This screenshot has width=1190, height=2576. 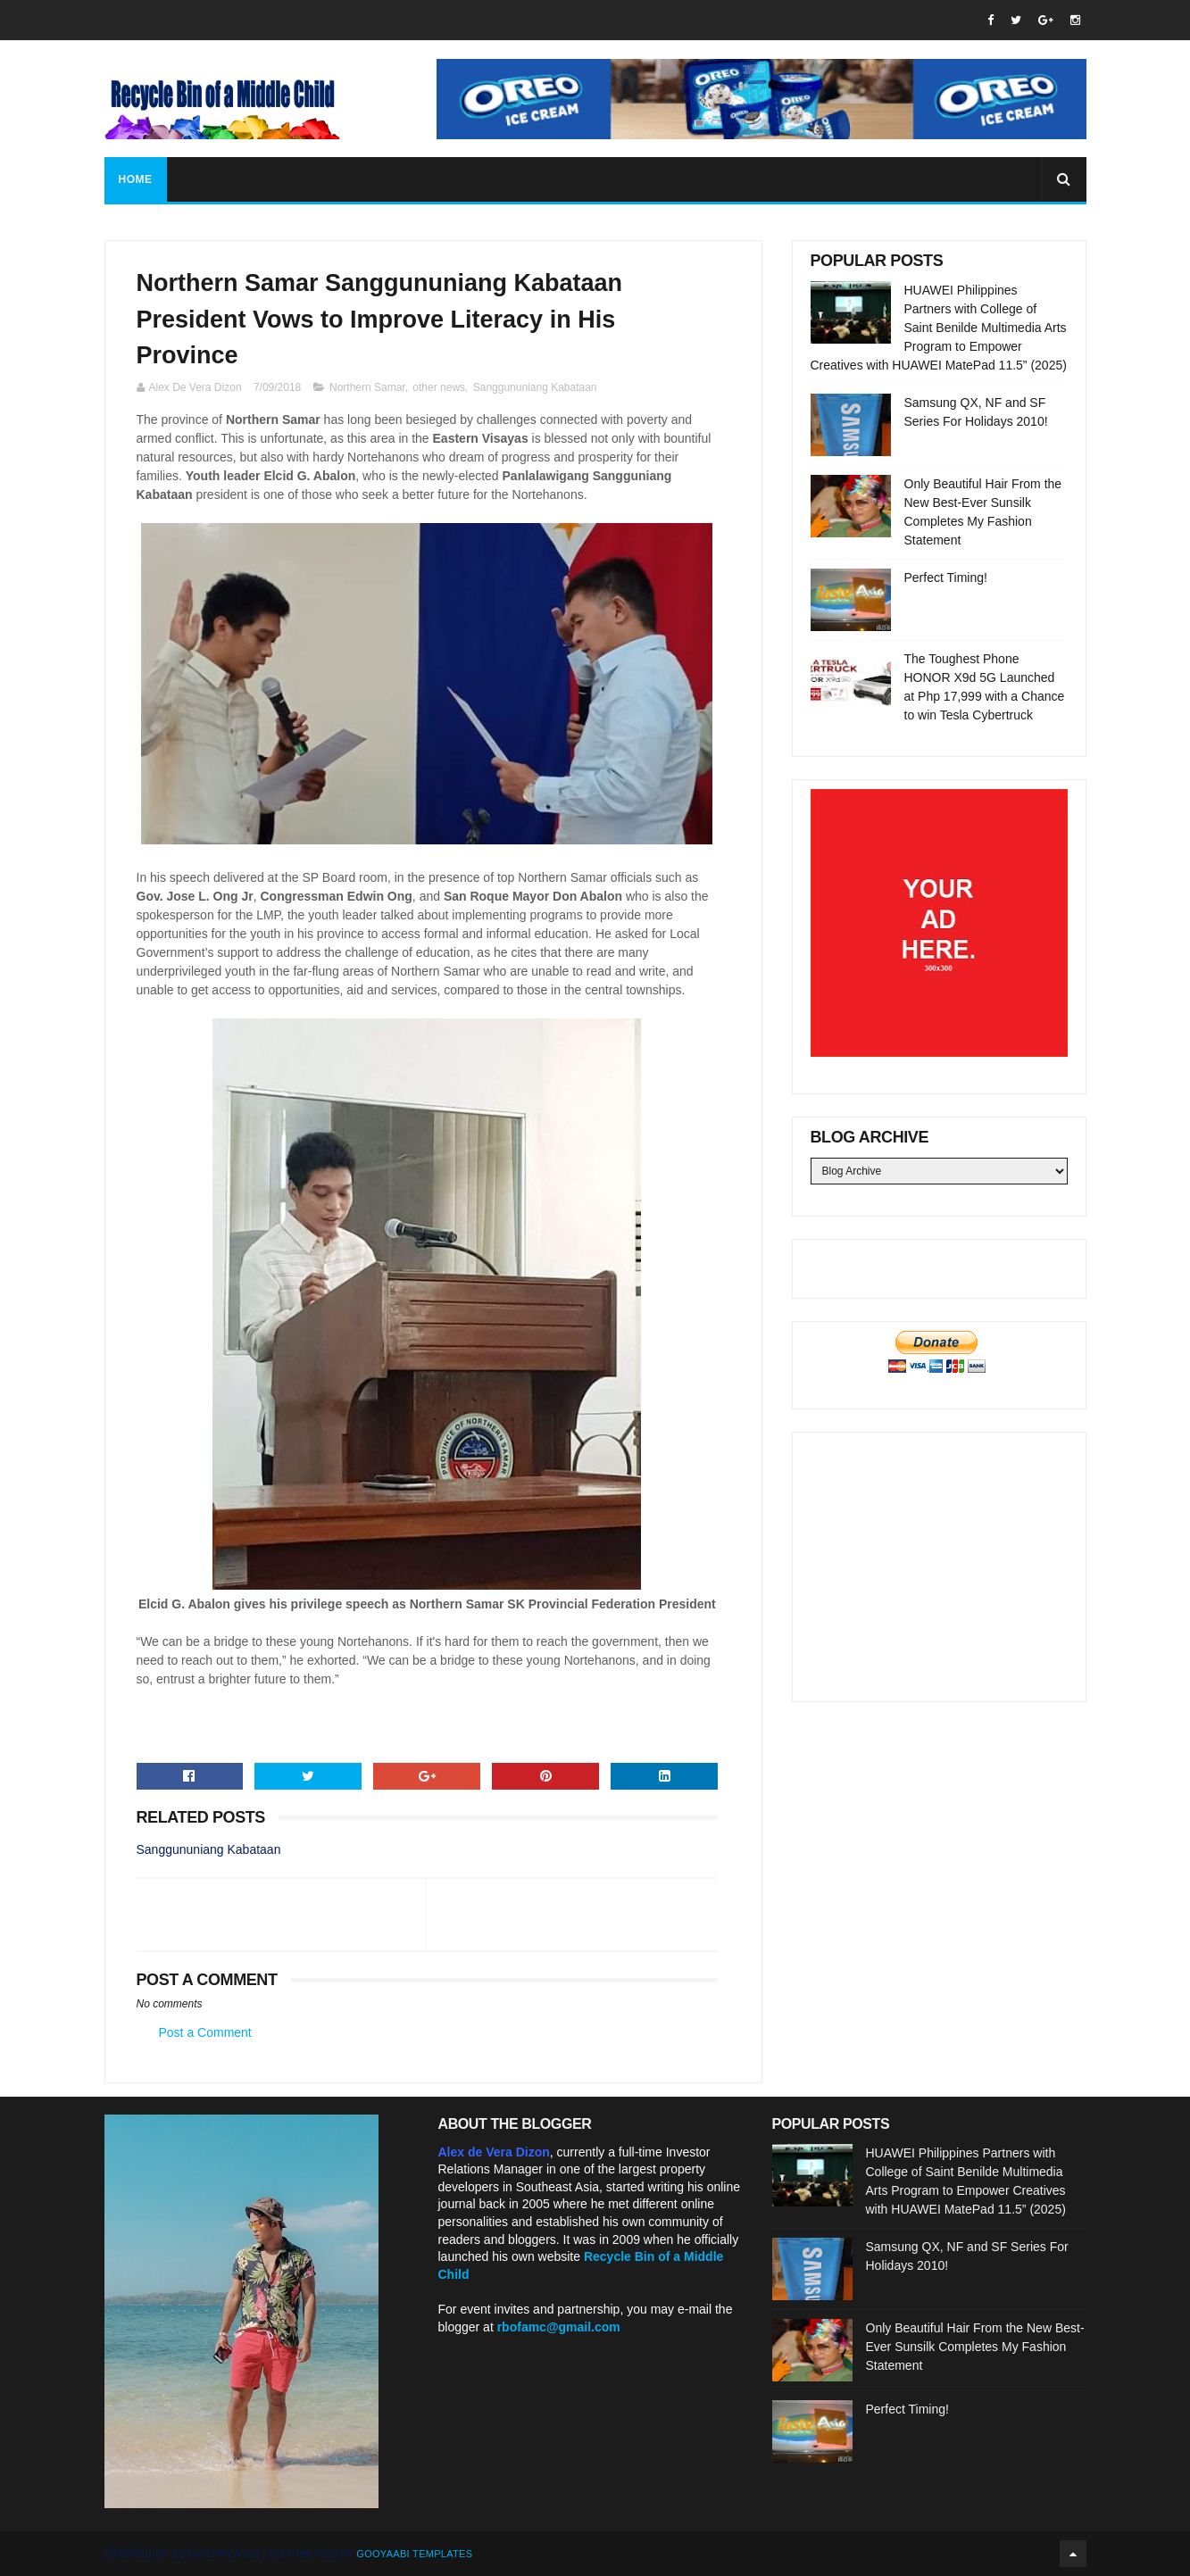 What do you see at coordinates (414, 2553) in the screenshot?
I see `Gooyaabi Templates` at bounding box center [414, 2553].